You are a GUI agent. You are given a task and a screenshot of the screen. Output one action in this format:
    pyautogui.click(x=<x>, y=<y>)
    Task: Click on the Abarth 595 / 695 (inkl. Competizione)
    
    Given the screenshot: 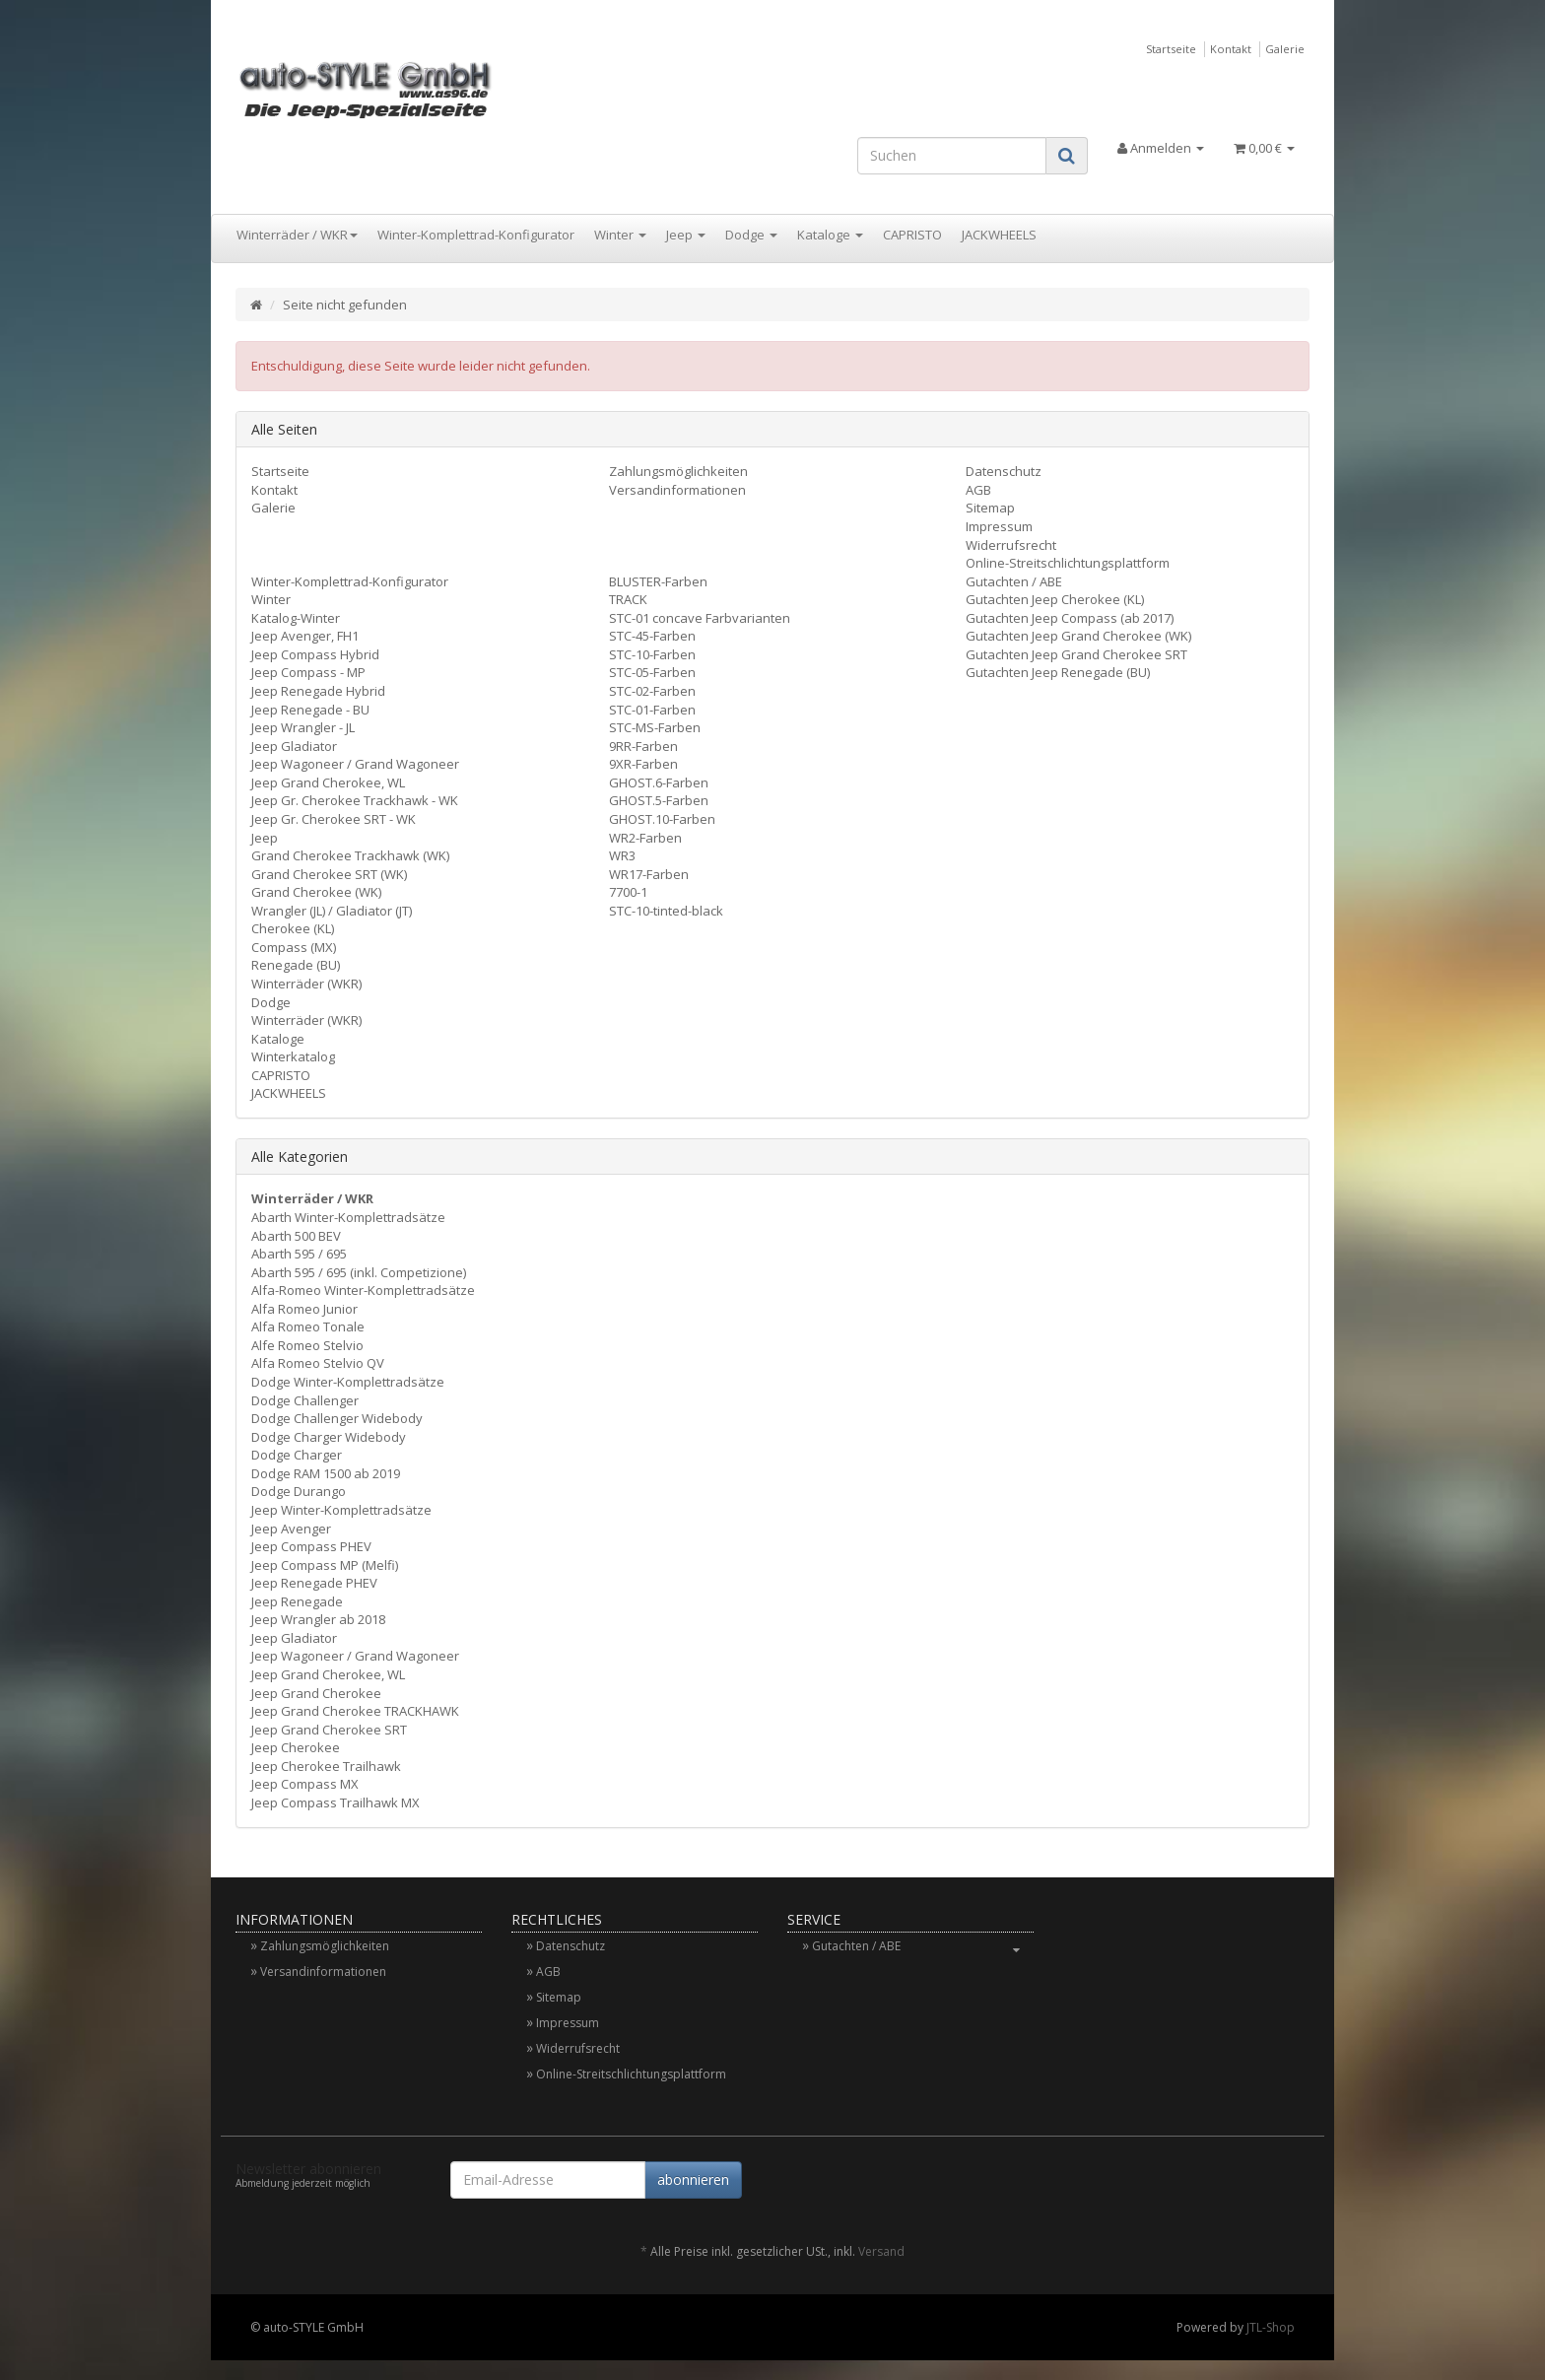 What is the action you would take?
    pyautogui.click(x=358, y=1272)
    